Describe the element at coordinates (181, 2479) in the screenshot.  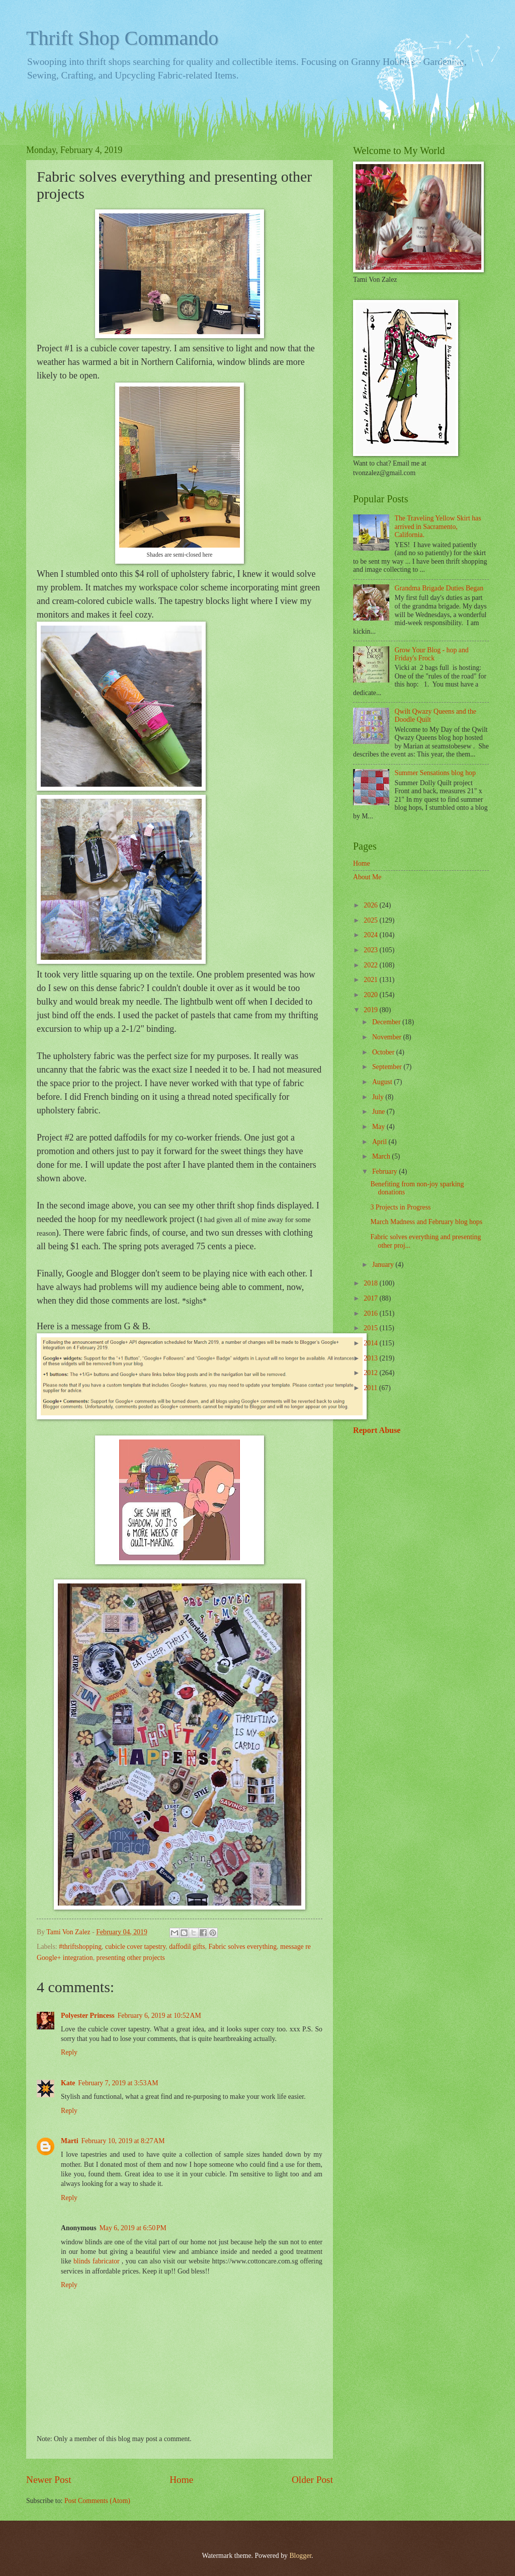
I see `Home` at that location.